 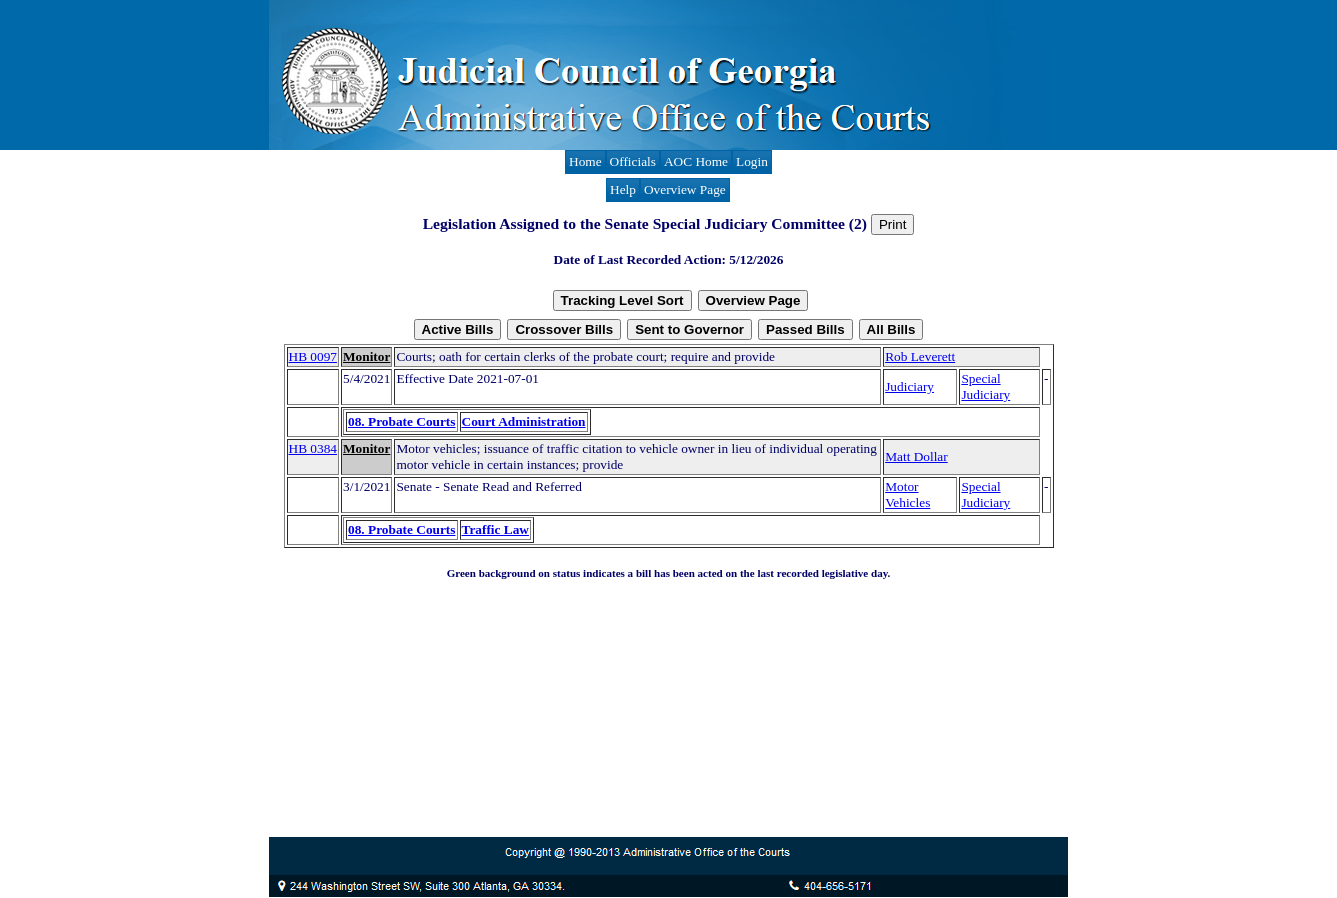 I want to click on Help, so click(x=623, y=189).